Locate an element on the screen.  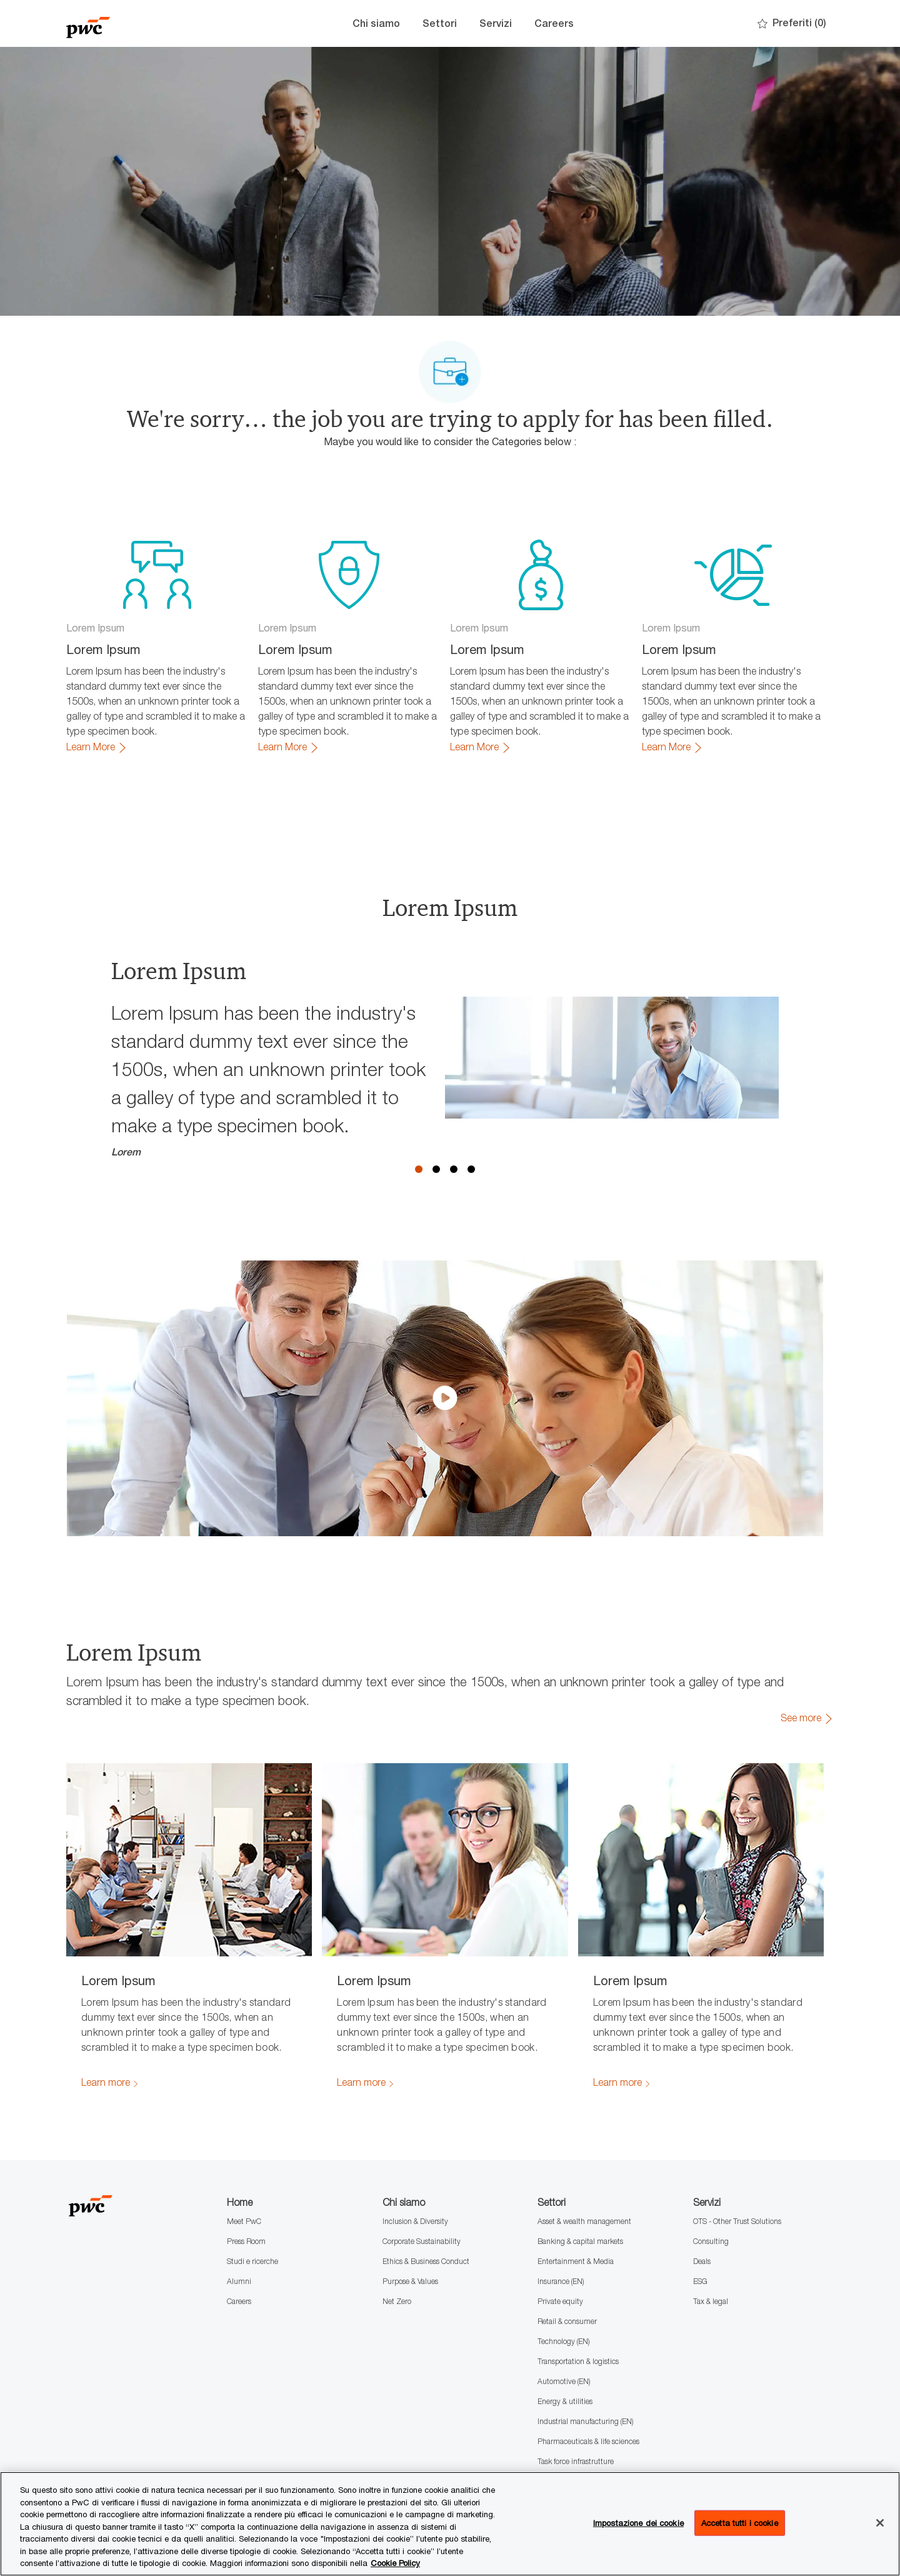
Net Zero is located at coordinates (396, 2301).